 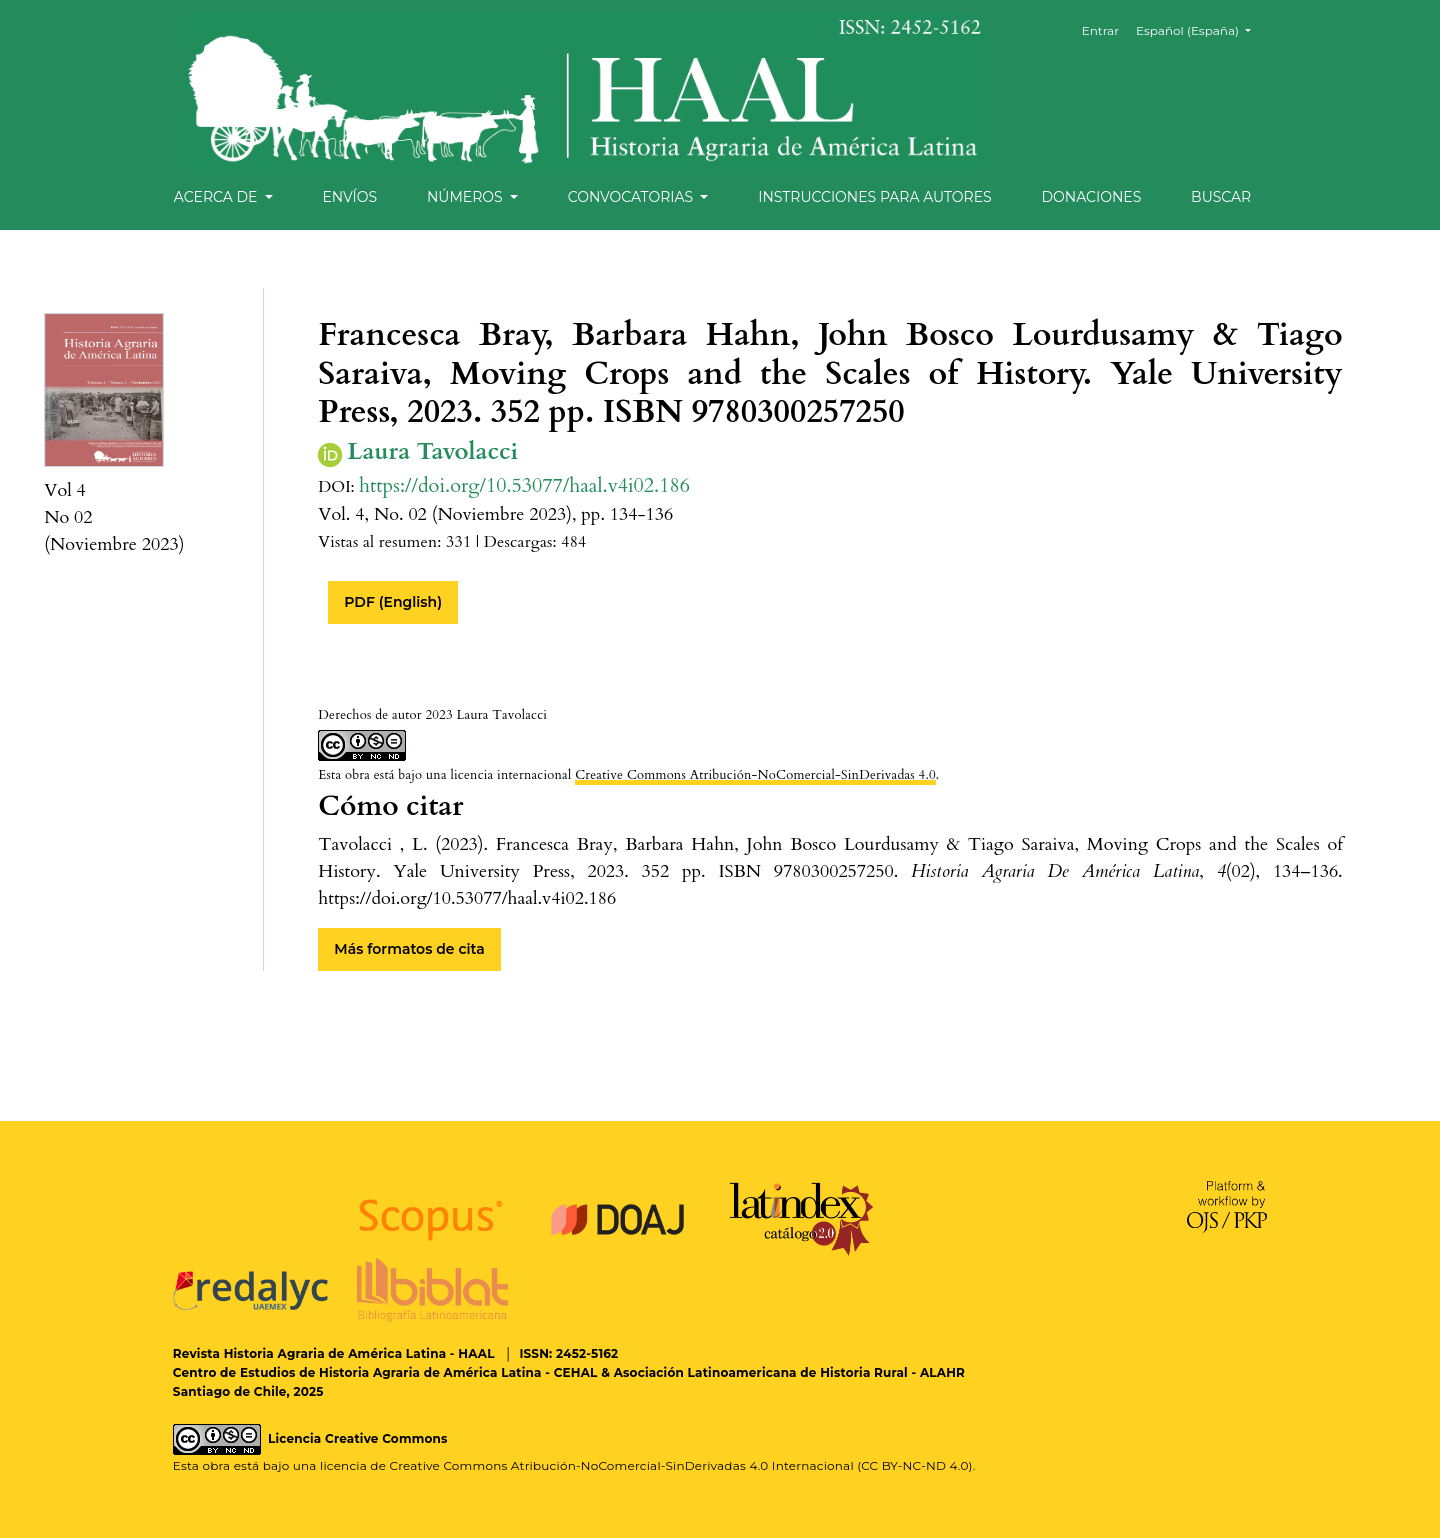 What do you see at coordinates (874, 197) in the screenshot?
I see `Instrucciones para autores` at bounding box center [874, 197].